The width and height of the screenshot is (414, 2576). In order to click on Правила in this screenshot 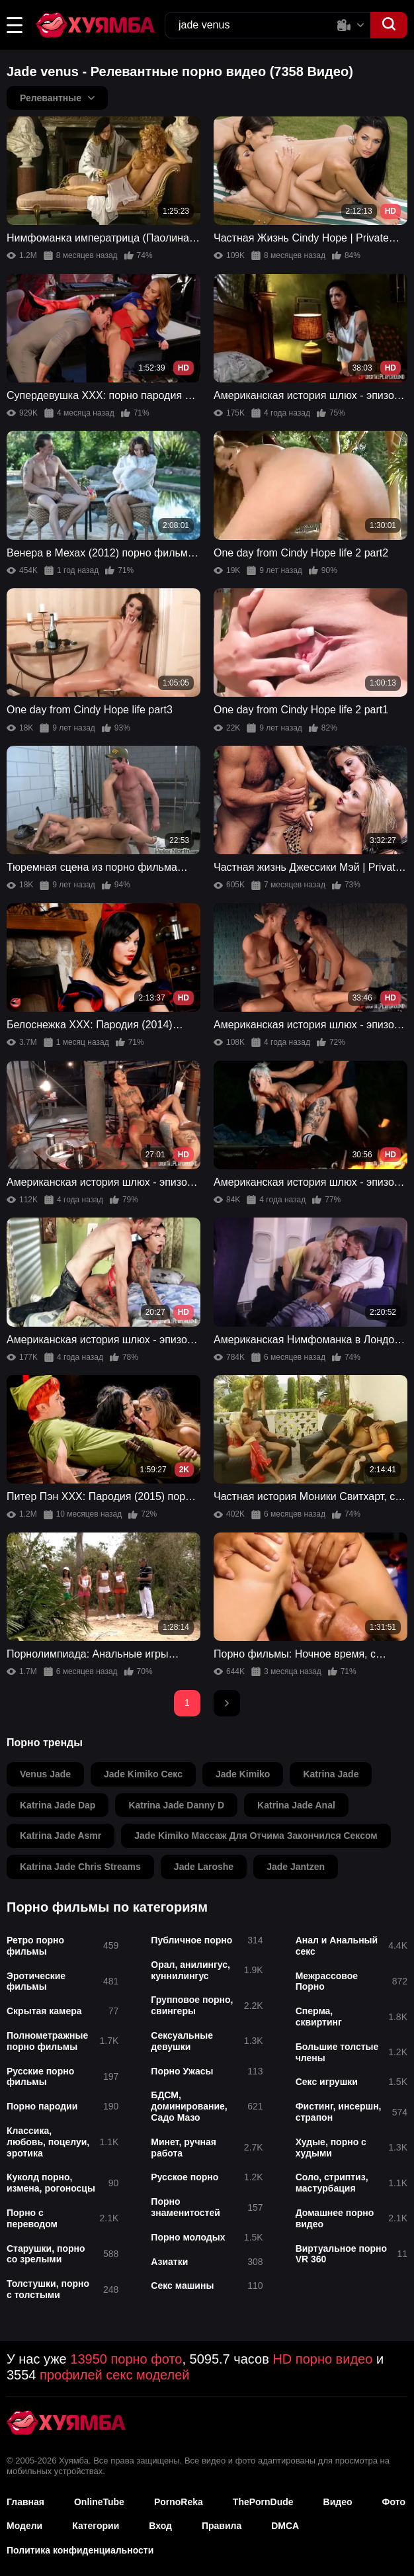, I will do `click(221, 2525)`.